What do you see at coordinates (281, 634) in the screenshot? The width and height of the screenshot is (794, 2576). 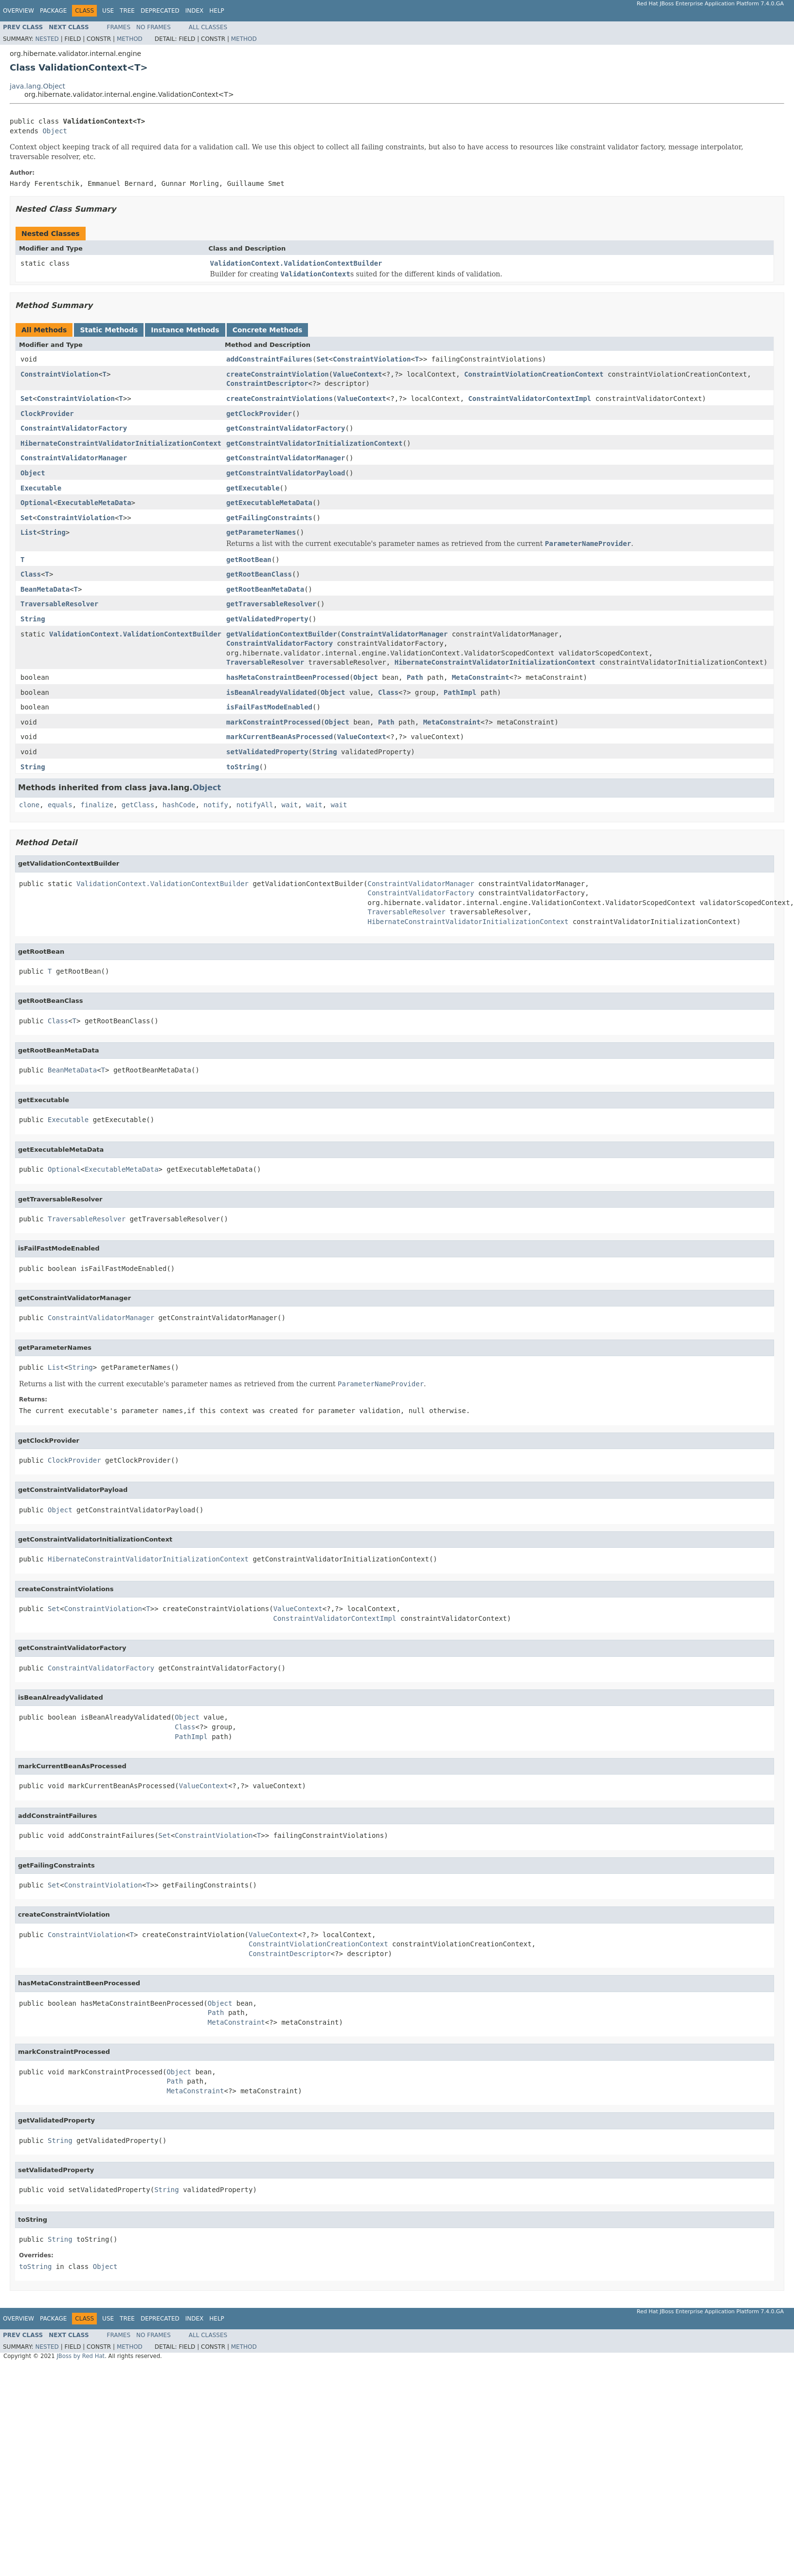 I see `getValidationContextBuilder` at bounding box center [281, 634].